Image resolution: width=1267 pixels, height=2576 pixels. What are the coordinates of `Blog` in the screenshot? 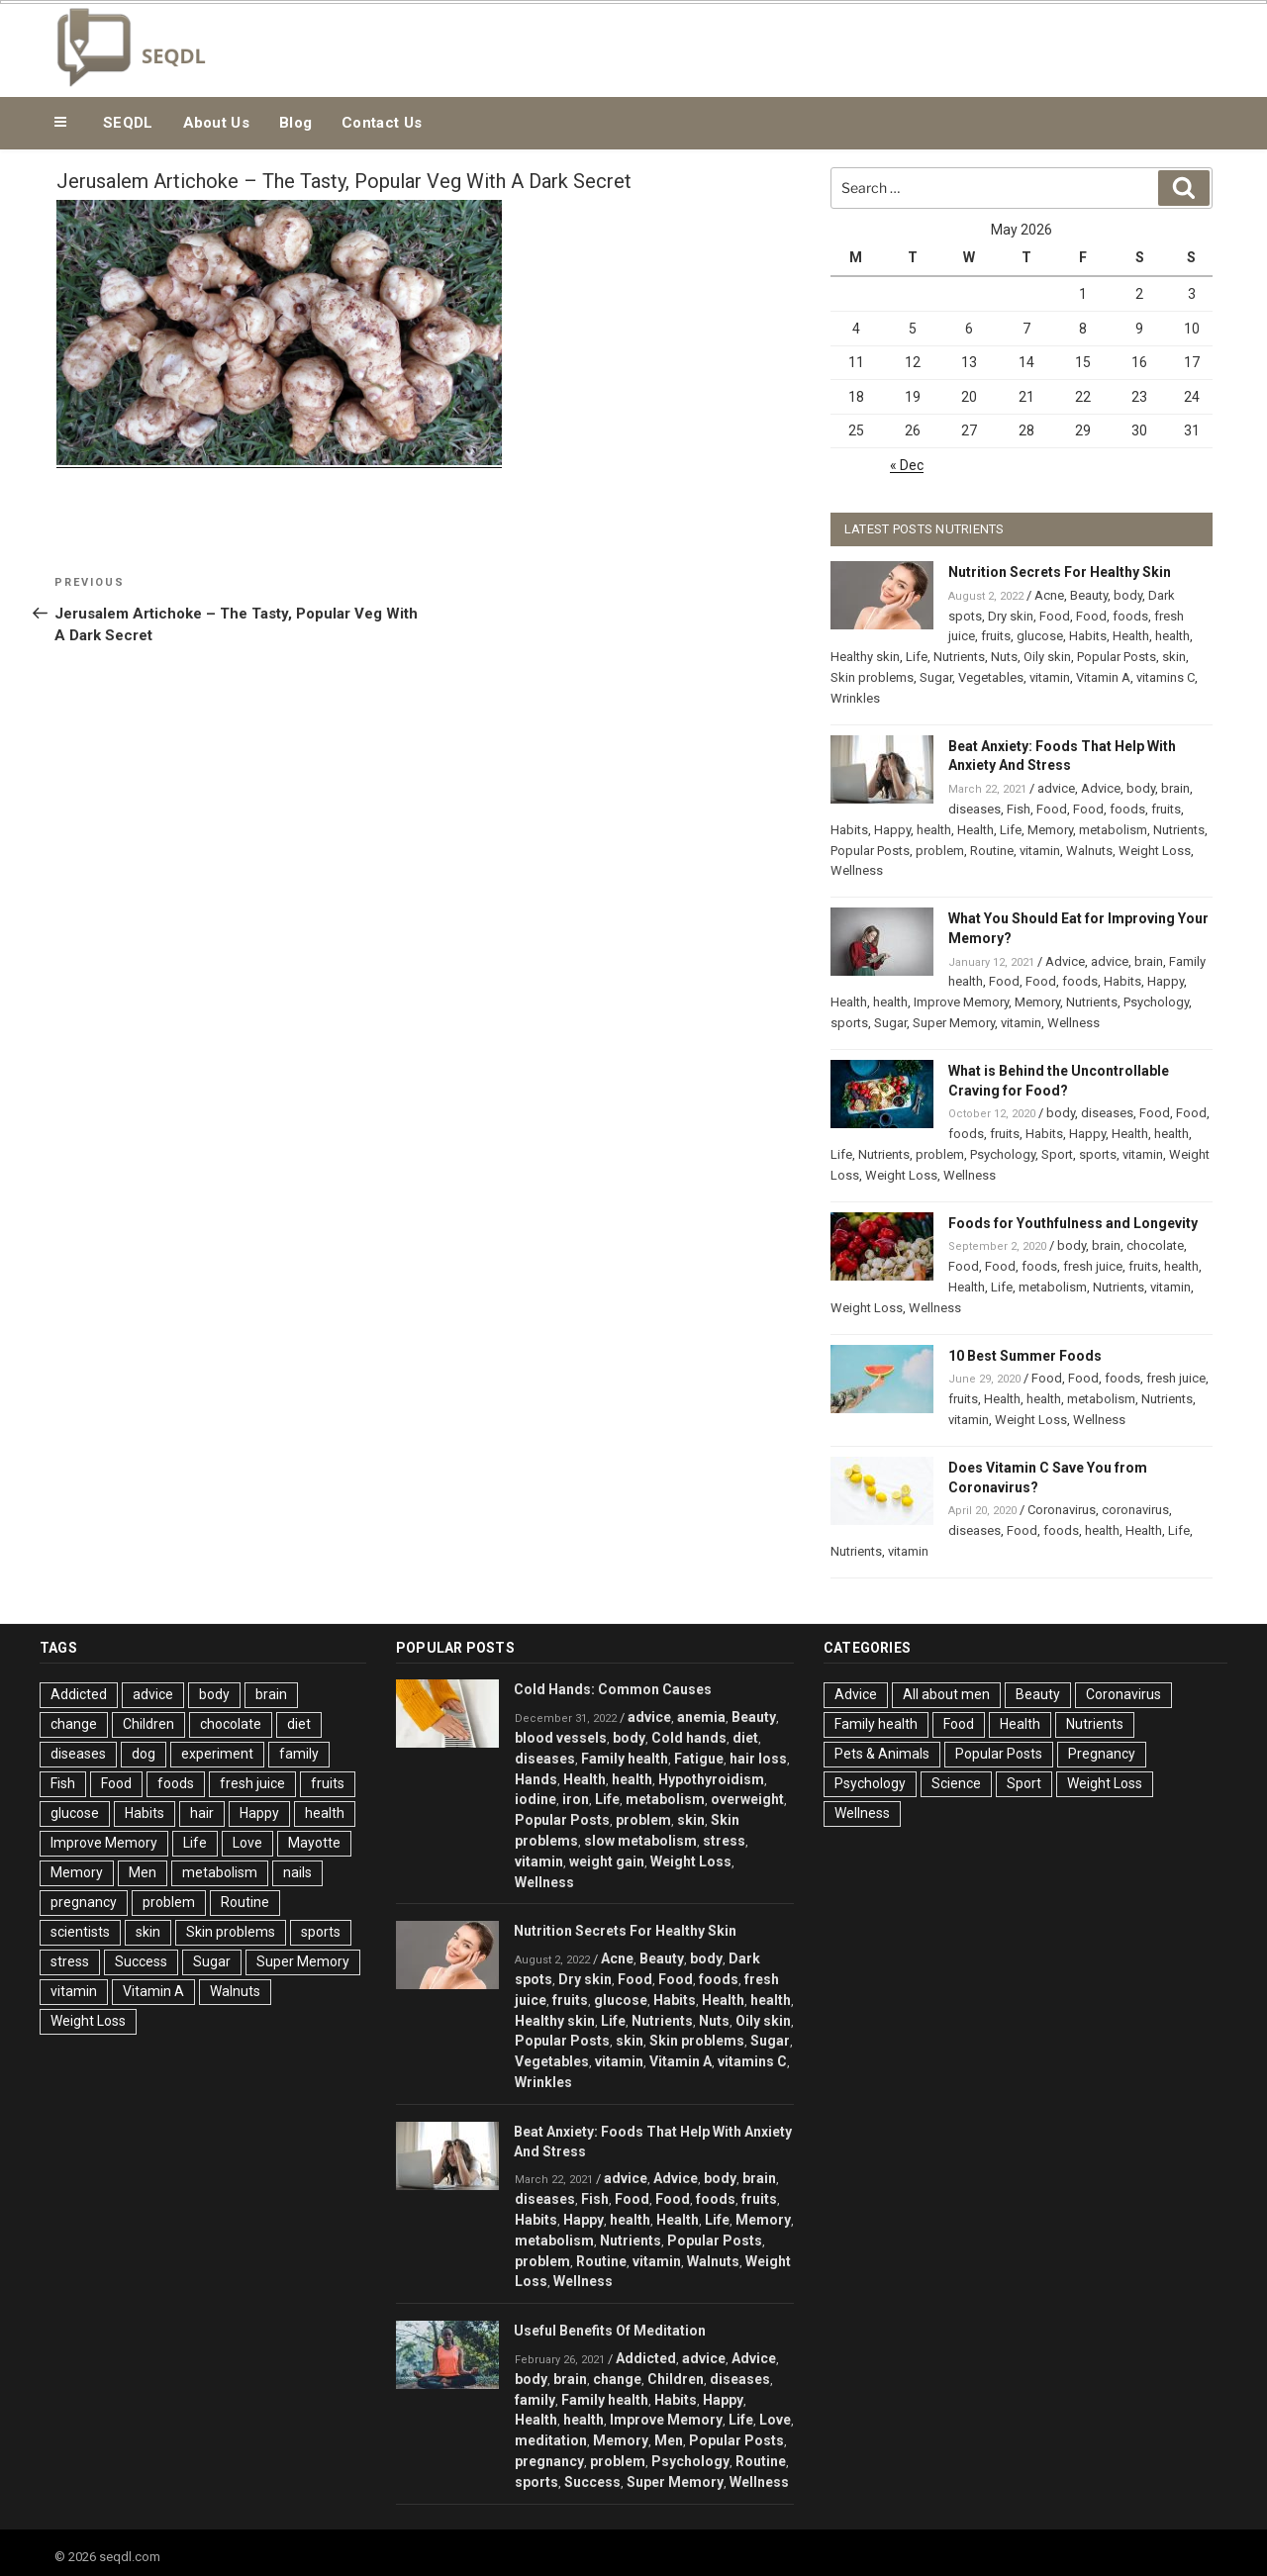 It's located at (295, 123).